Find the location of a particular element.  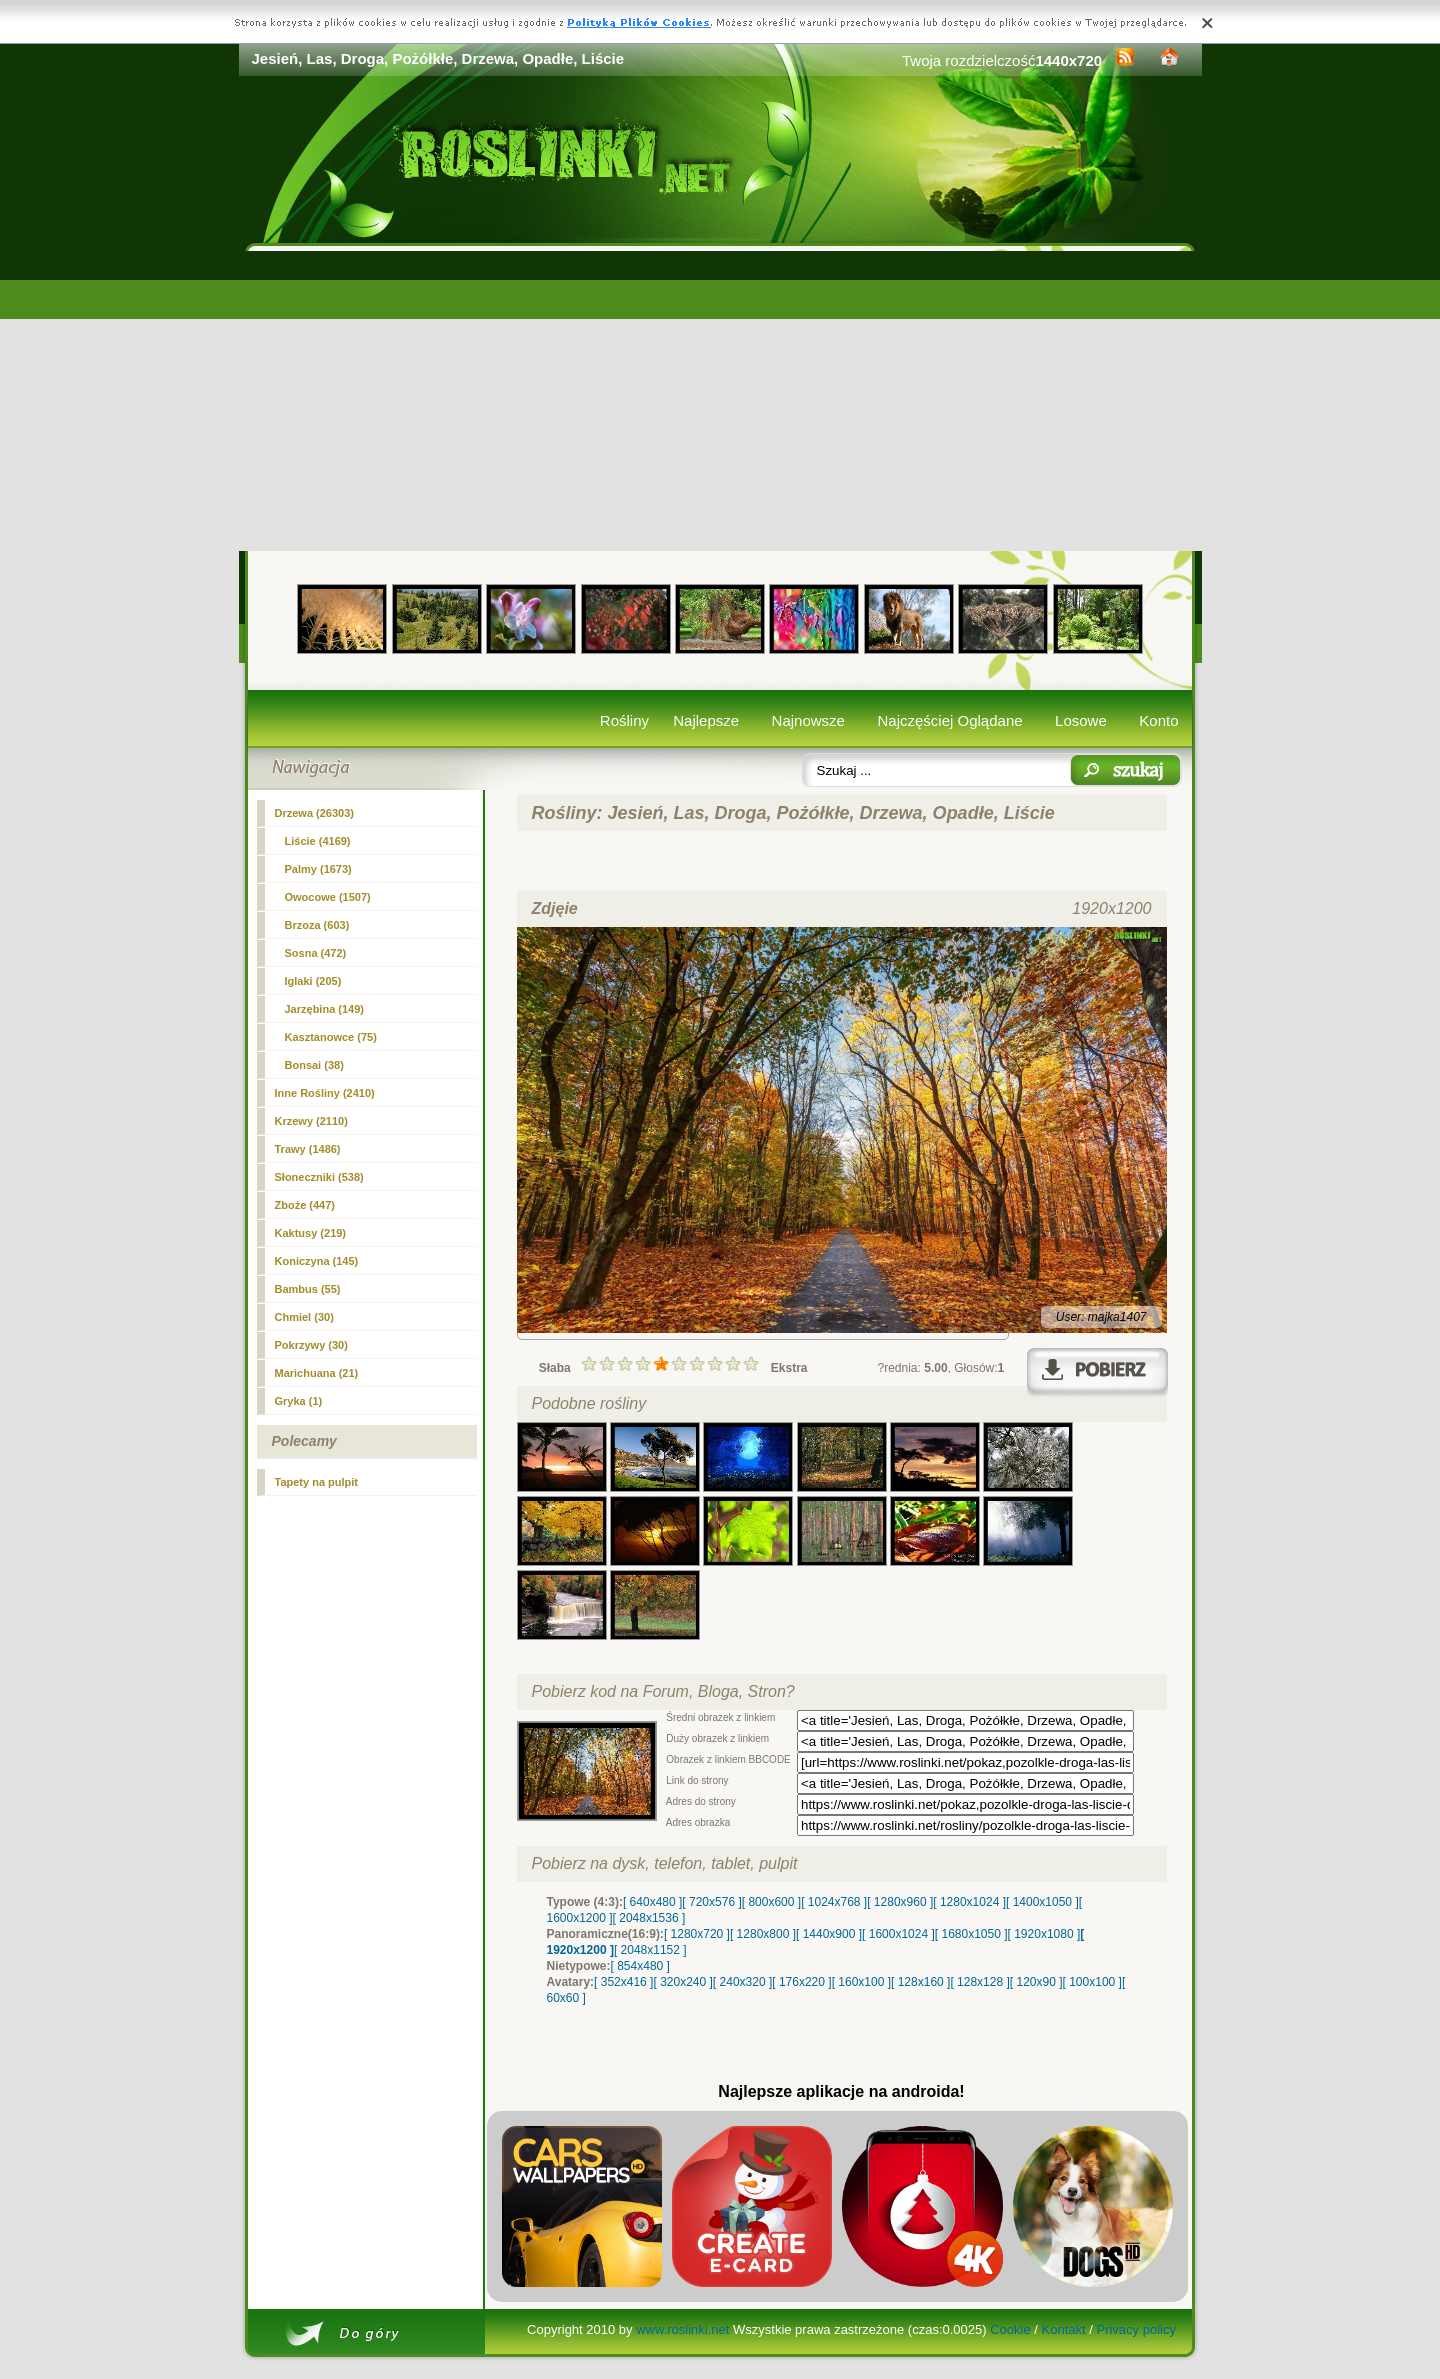

Iglaki (205) is located at coordinates (313, 981).